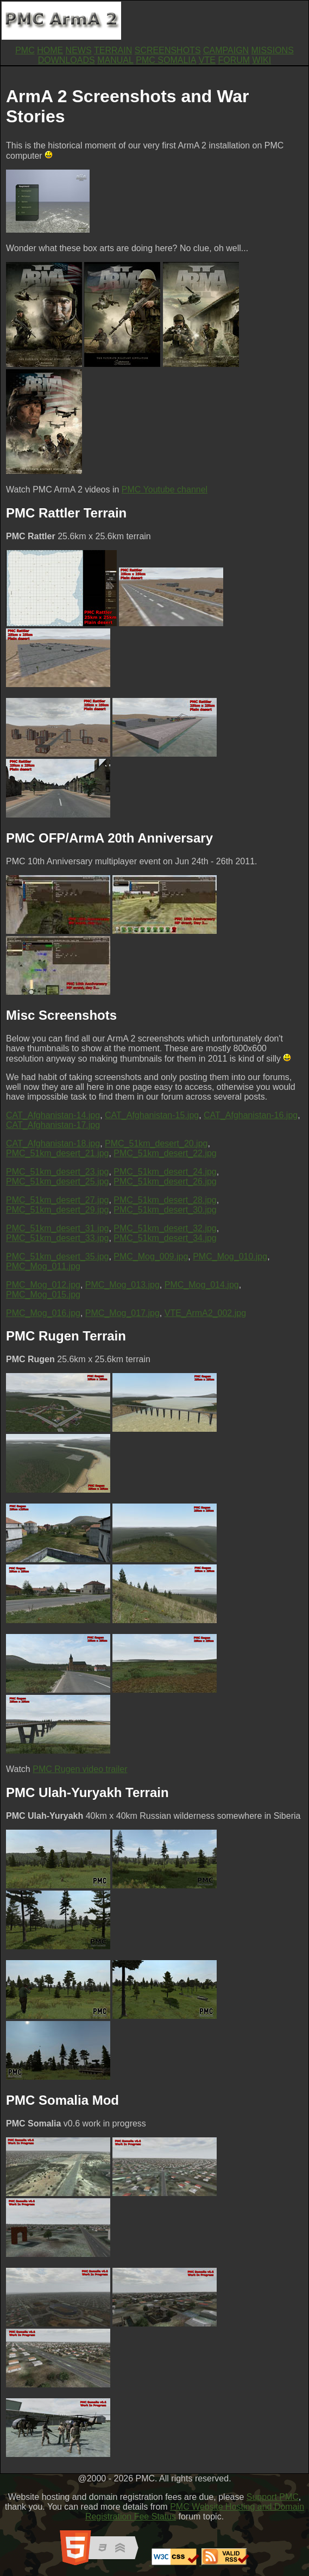  What do you see at coordinates (202, 1284) in the screenshot?
I see `PMC_Mog_014.jpg` at bounding box center [202, 1284].